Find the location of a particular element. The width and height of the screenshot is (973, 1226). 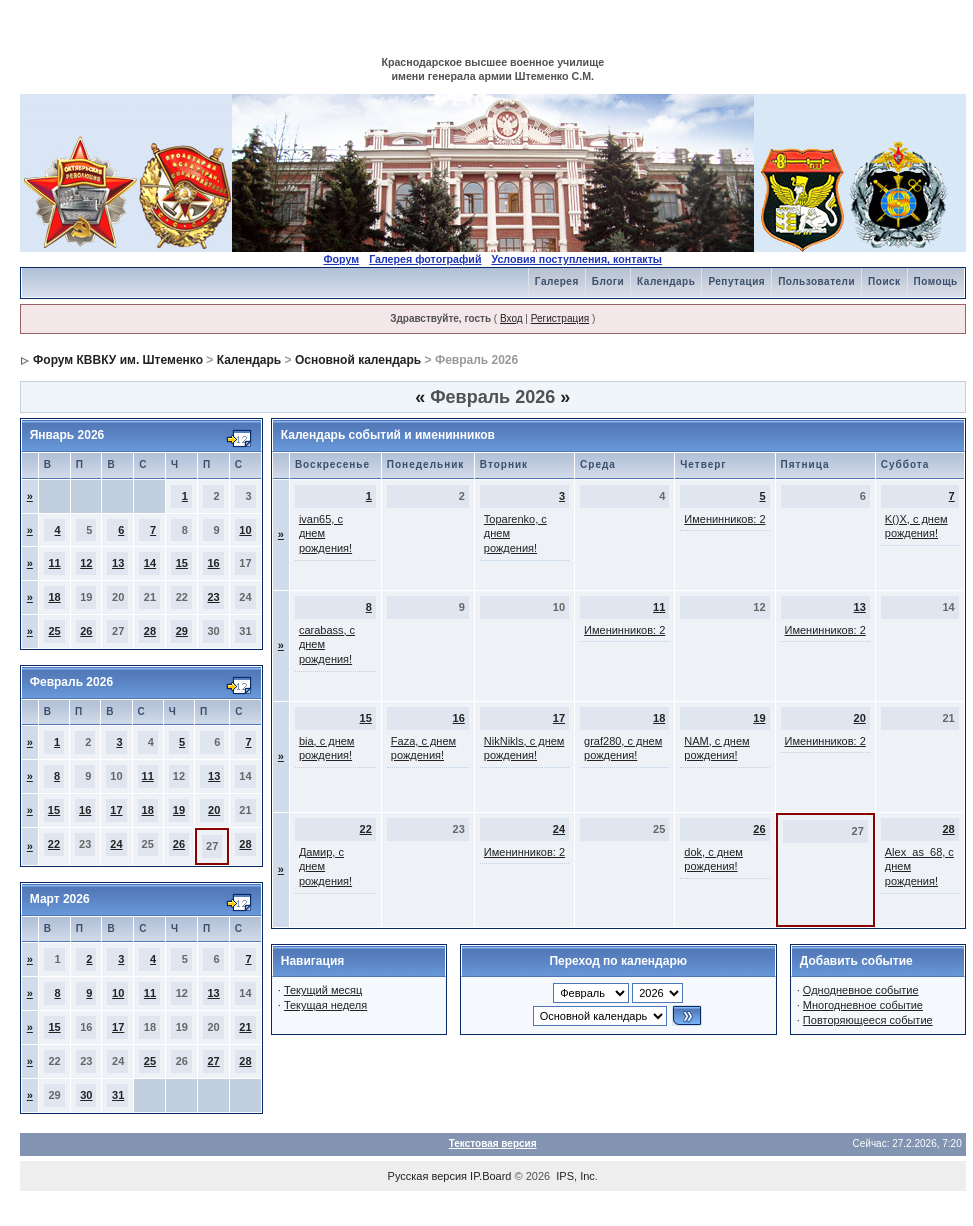

28 is located at coordinates (150, 631).